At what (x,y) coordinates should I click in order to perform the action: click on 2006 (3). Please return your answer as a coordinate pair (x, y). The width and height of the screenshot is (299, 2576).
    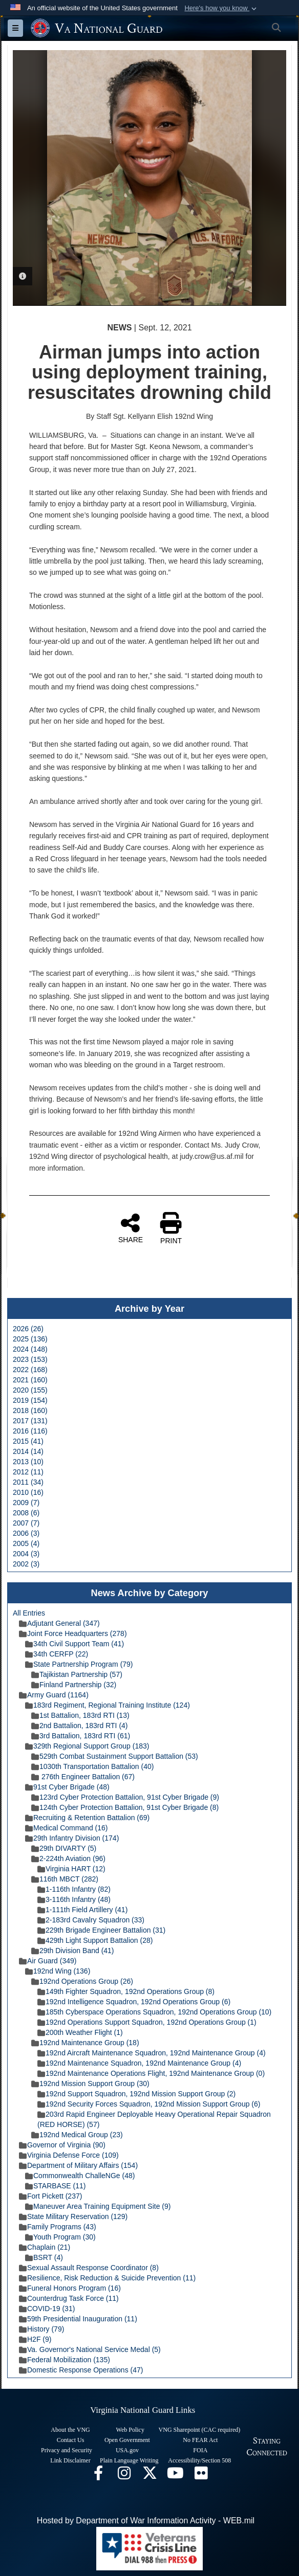
    Looking at the image, I should click on (26, 1533).